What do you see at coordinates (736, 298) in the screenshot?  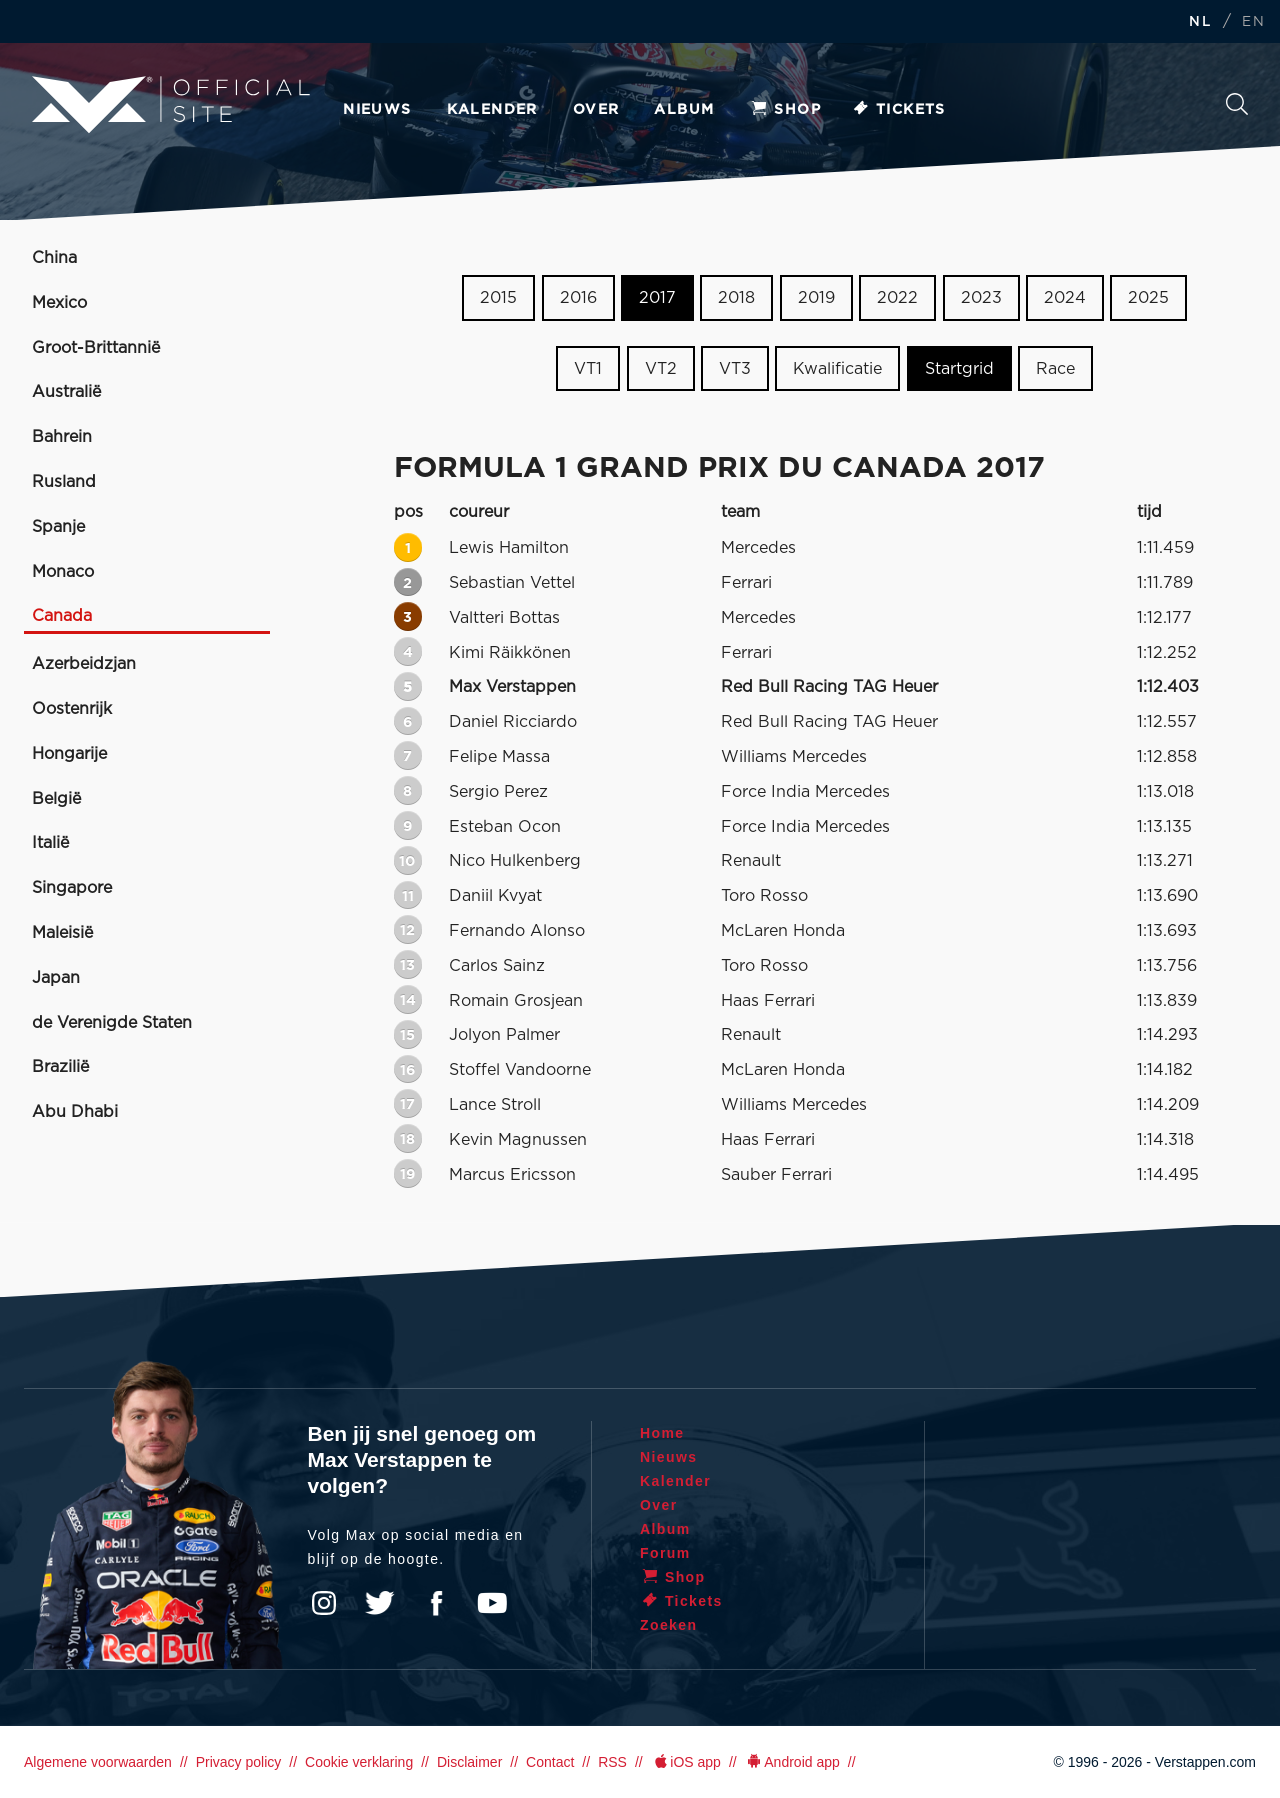 I see `2018` at bounding box center [736, 298].